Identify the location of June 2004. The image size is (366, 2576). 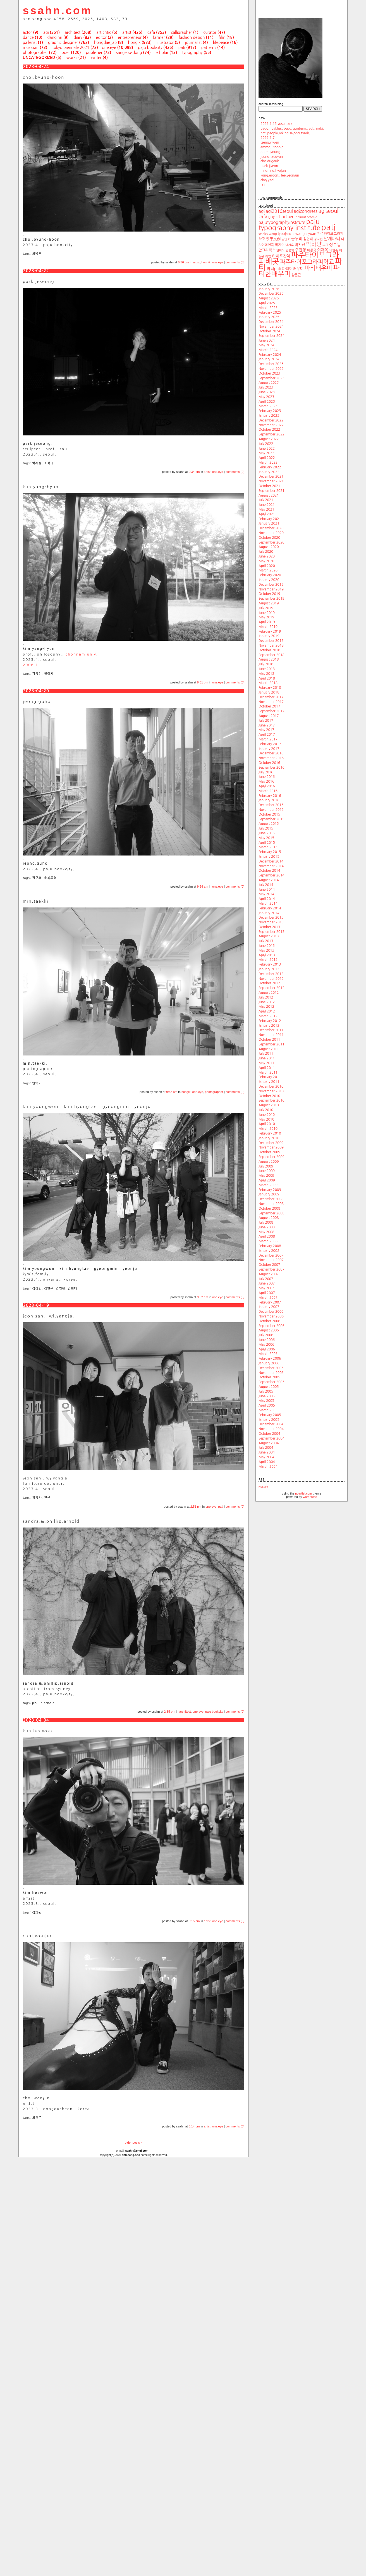
(267, 1452).